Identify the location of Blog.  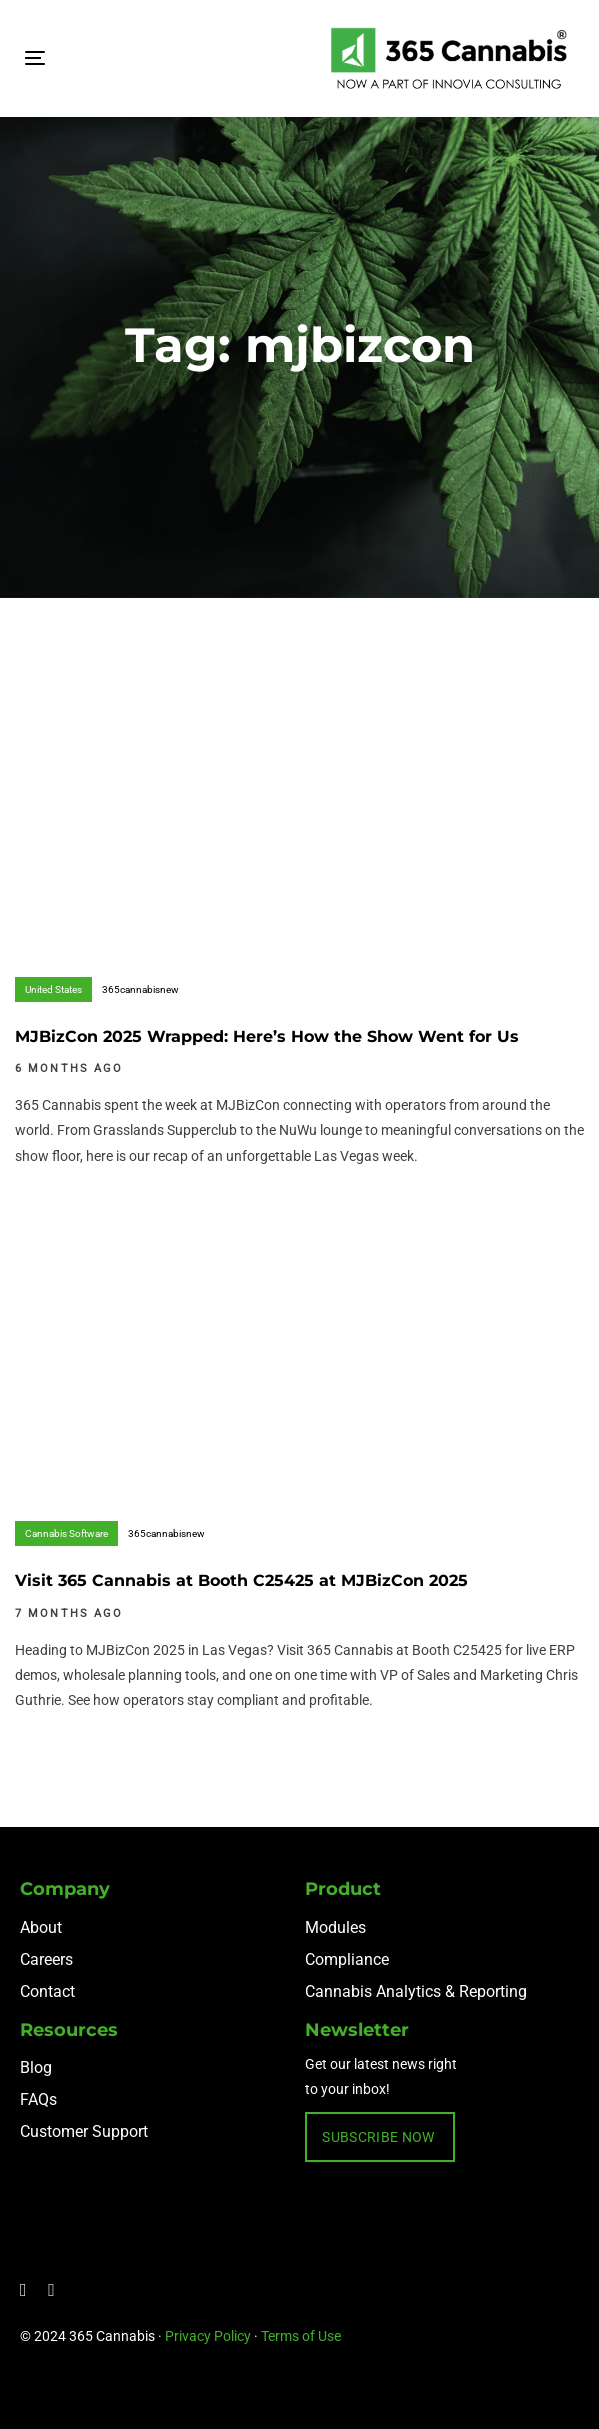
(36, 2067).